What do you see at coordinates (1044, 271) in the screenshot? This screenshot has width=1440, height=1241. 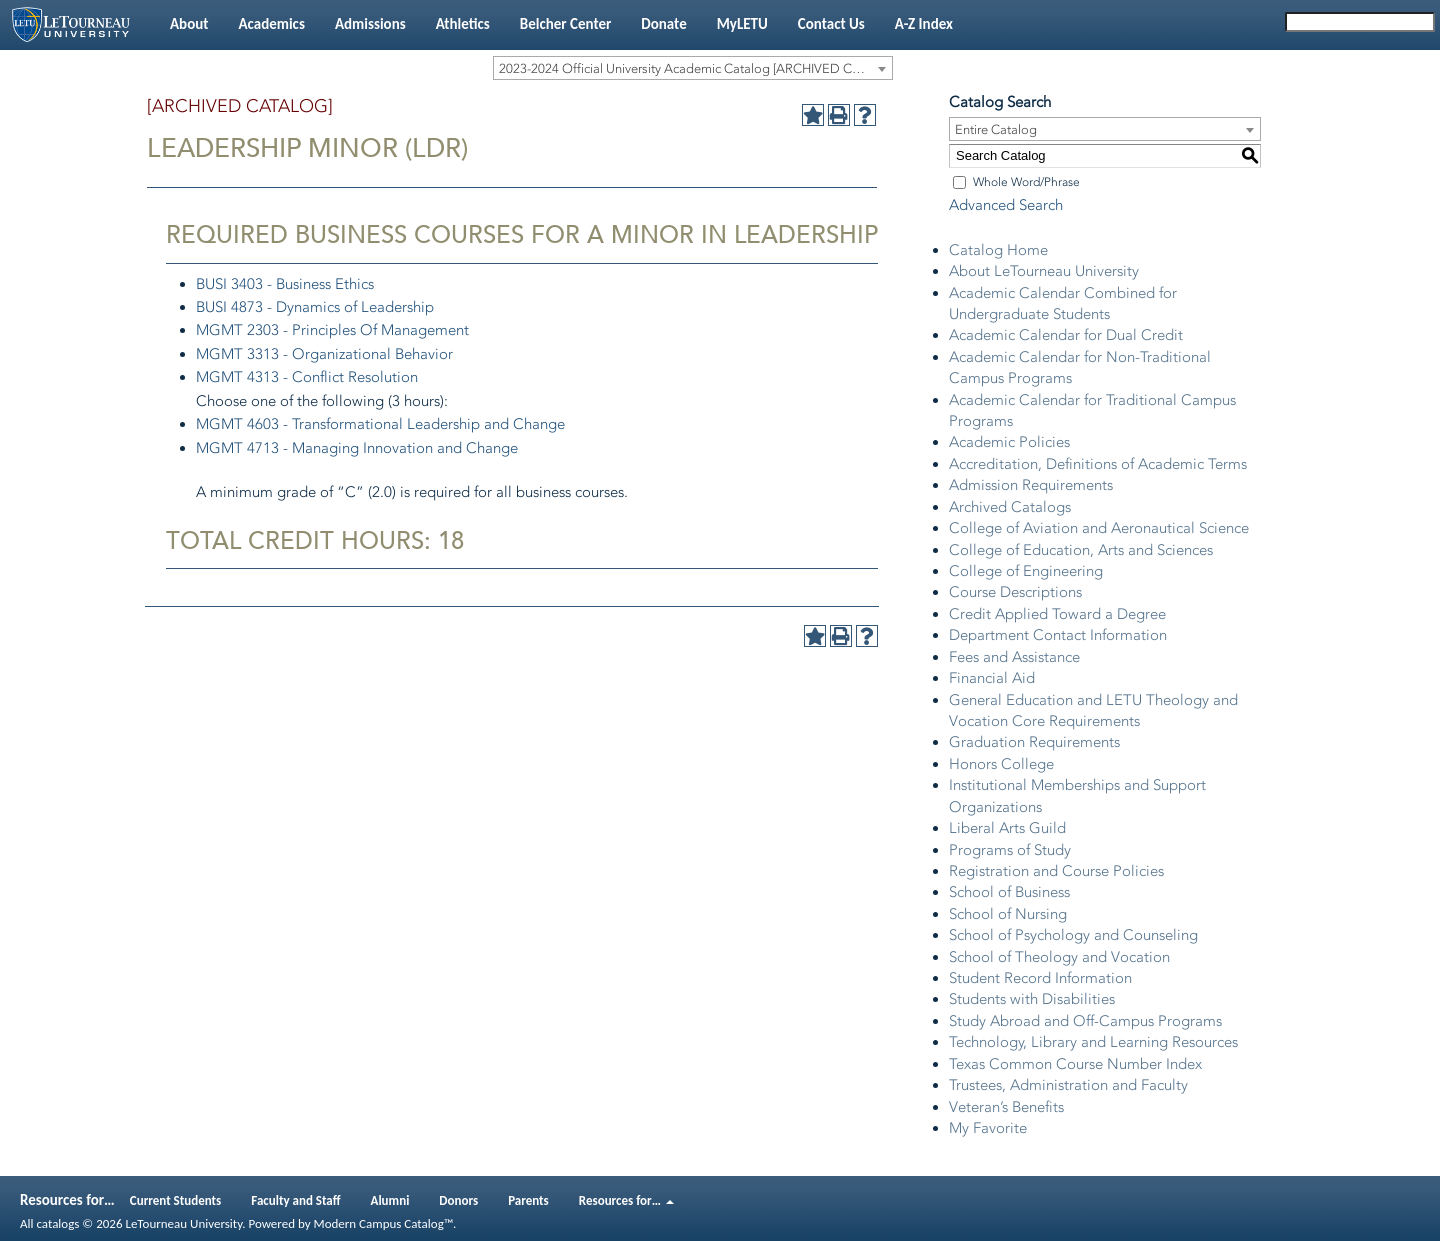 I see `About LeTourneau University` at bounding box center [1044, 271].